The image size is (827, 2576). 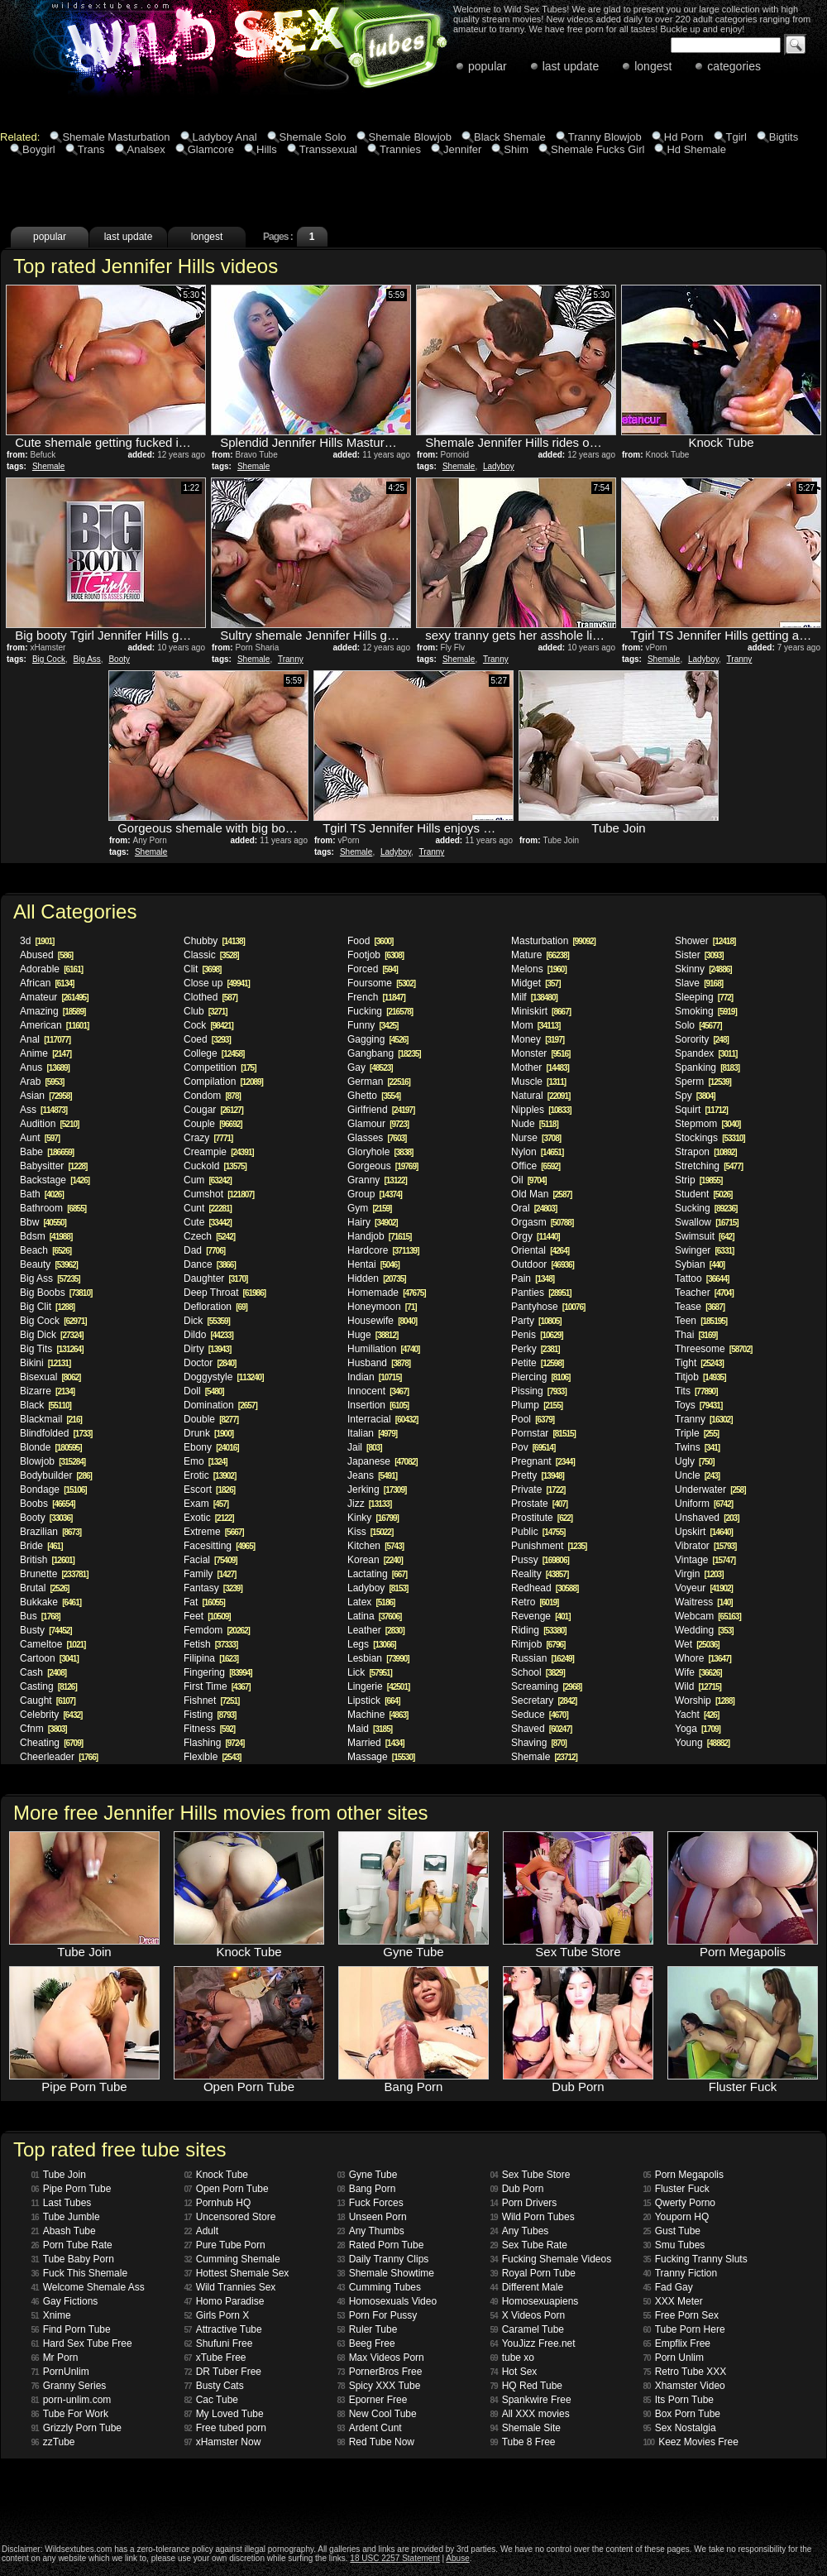 What do you see at coordinates (226, 2189) in the screenshot?
I see `Open Porn Tube` at bounding box center [226, 2189].